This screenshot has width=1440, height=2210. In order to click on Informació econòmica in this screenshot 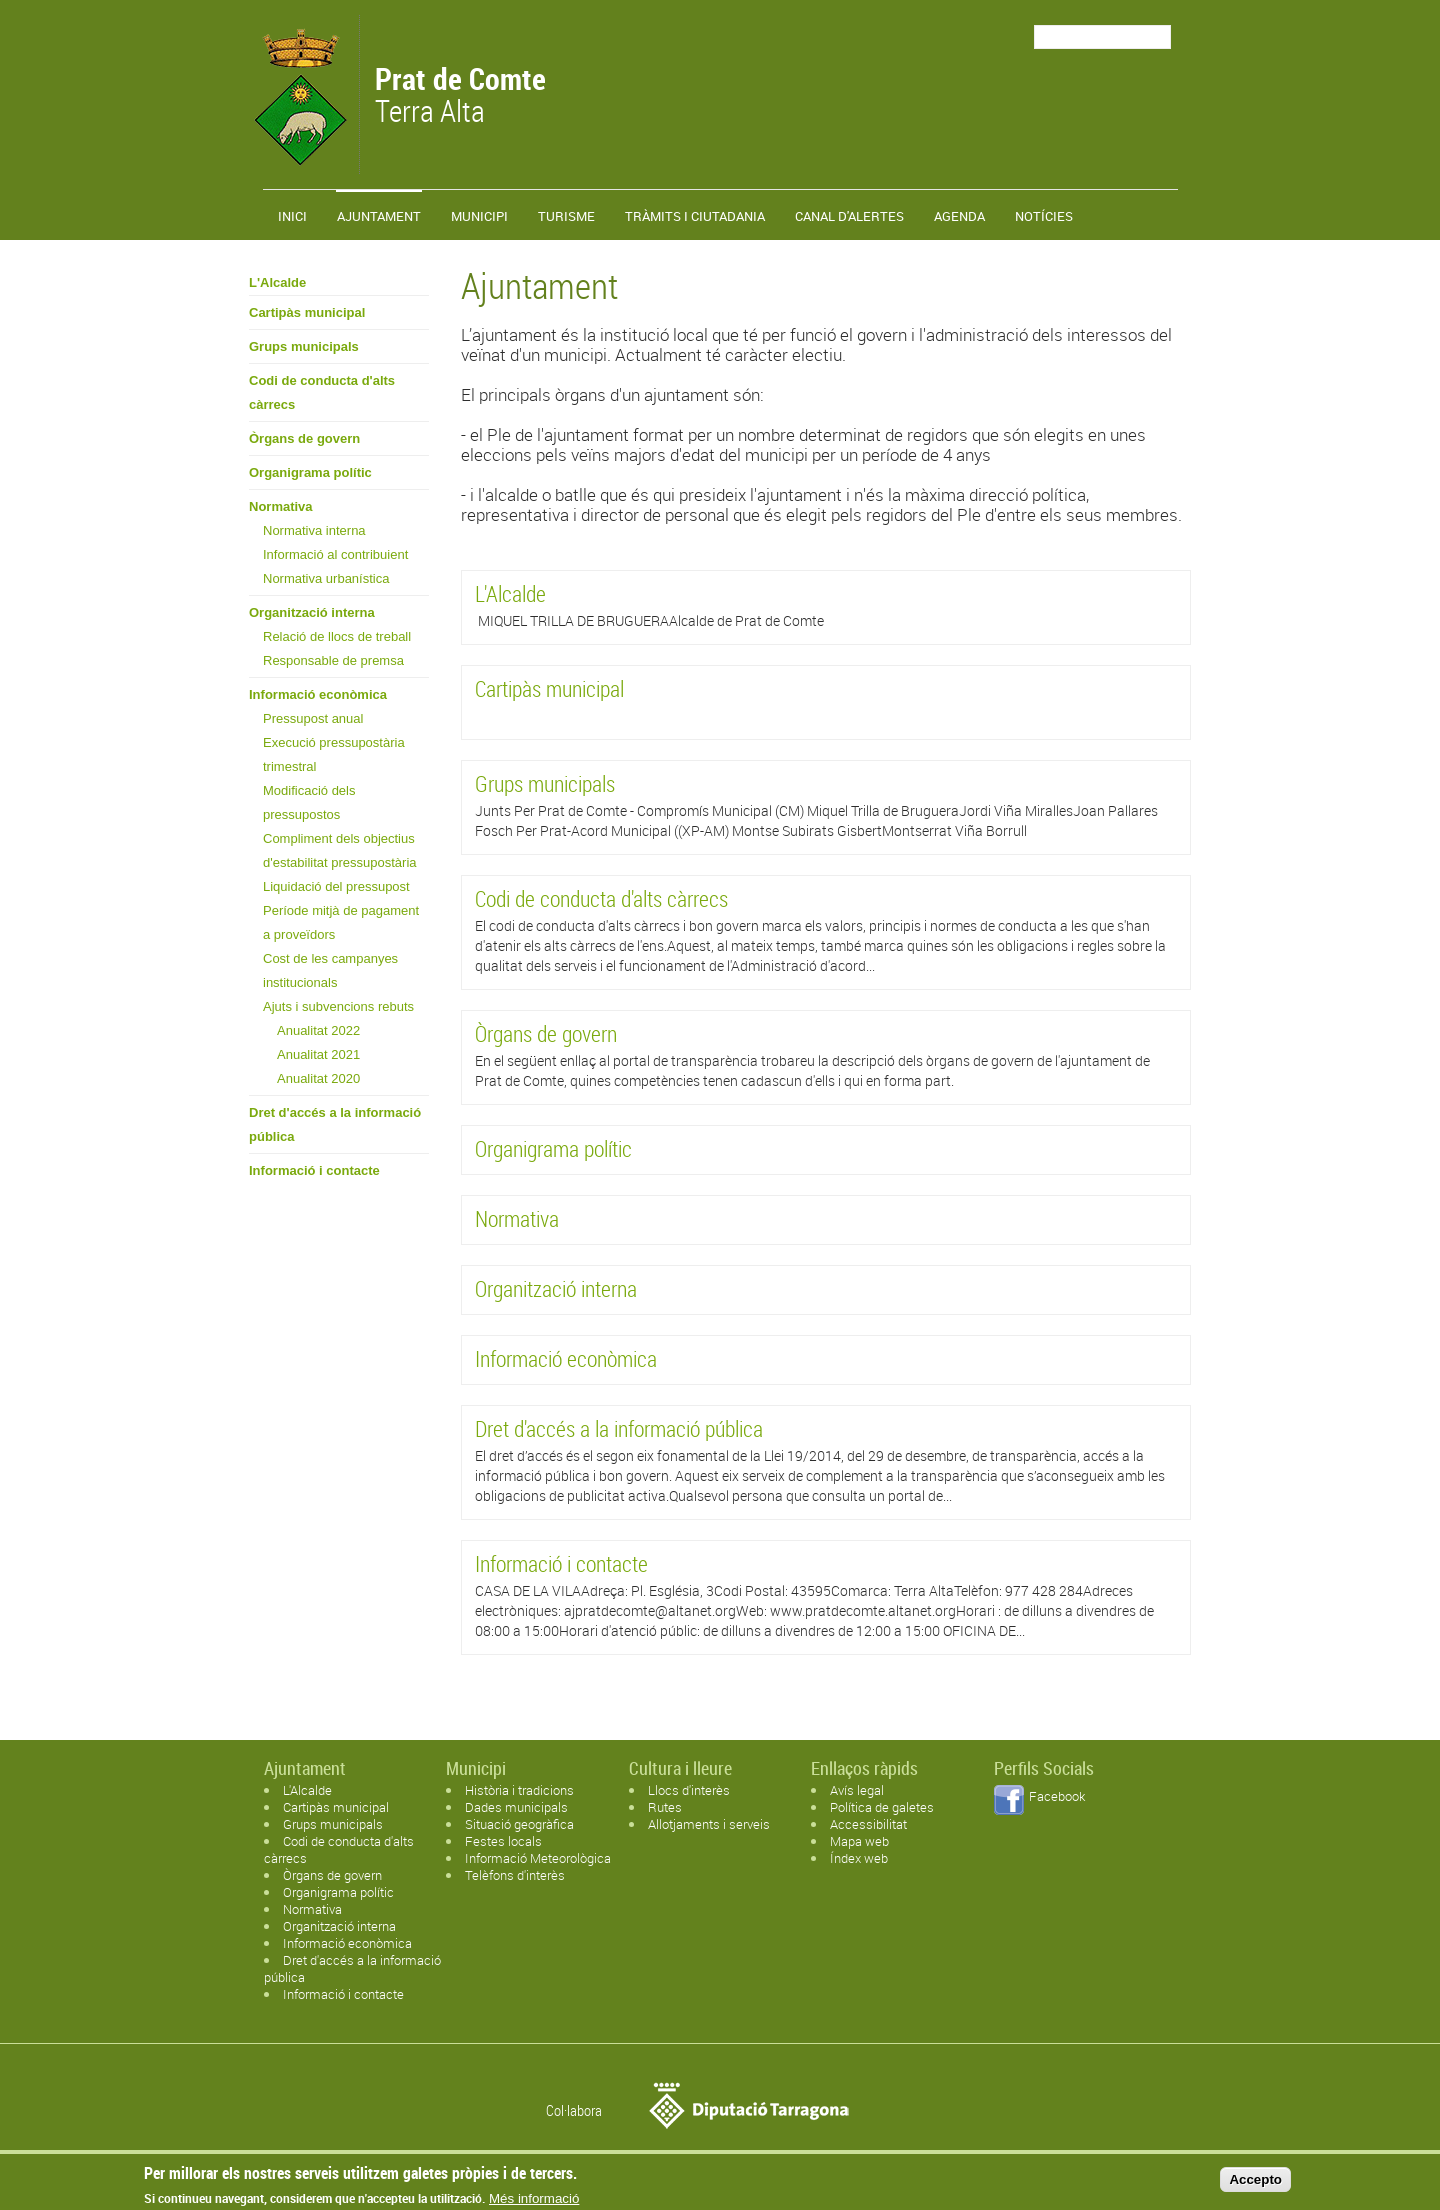, I will do `click(318, 694)`.